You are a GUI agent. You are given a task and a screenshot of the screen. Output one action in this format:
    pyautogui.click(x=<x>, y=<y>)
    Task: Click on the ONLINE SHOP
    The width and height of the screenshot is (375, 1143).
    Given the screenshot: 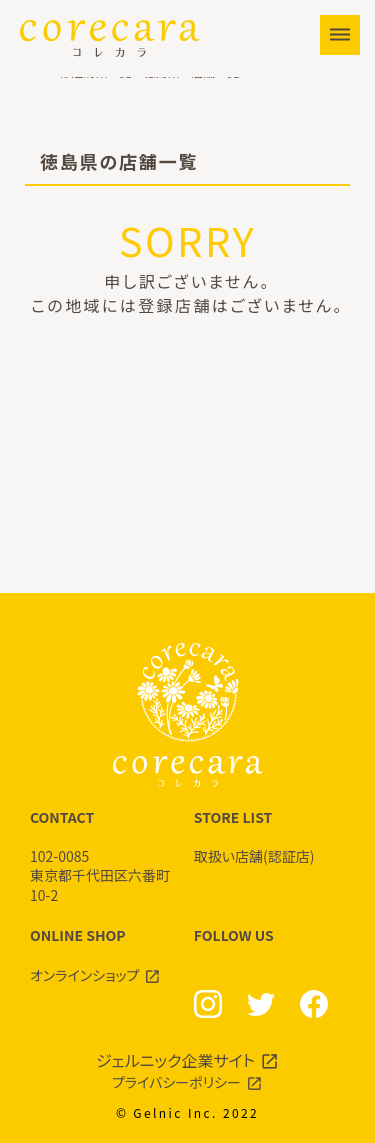 What is the action you would take?
    pyautogui.click(x=105, y=955)
    